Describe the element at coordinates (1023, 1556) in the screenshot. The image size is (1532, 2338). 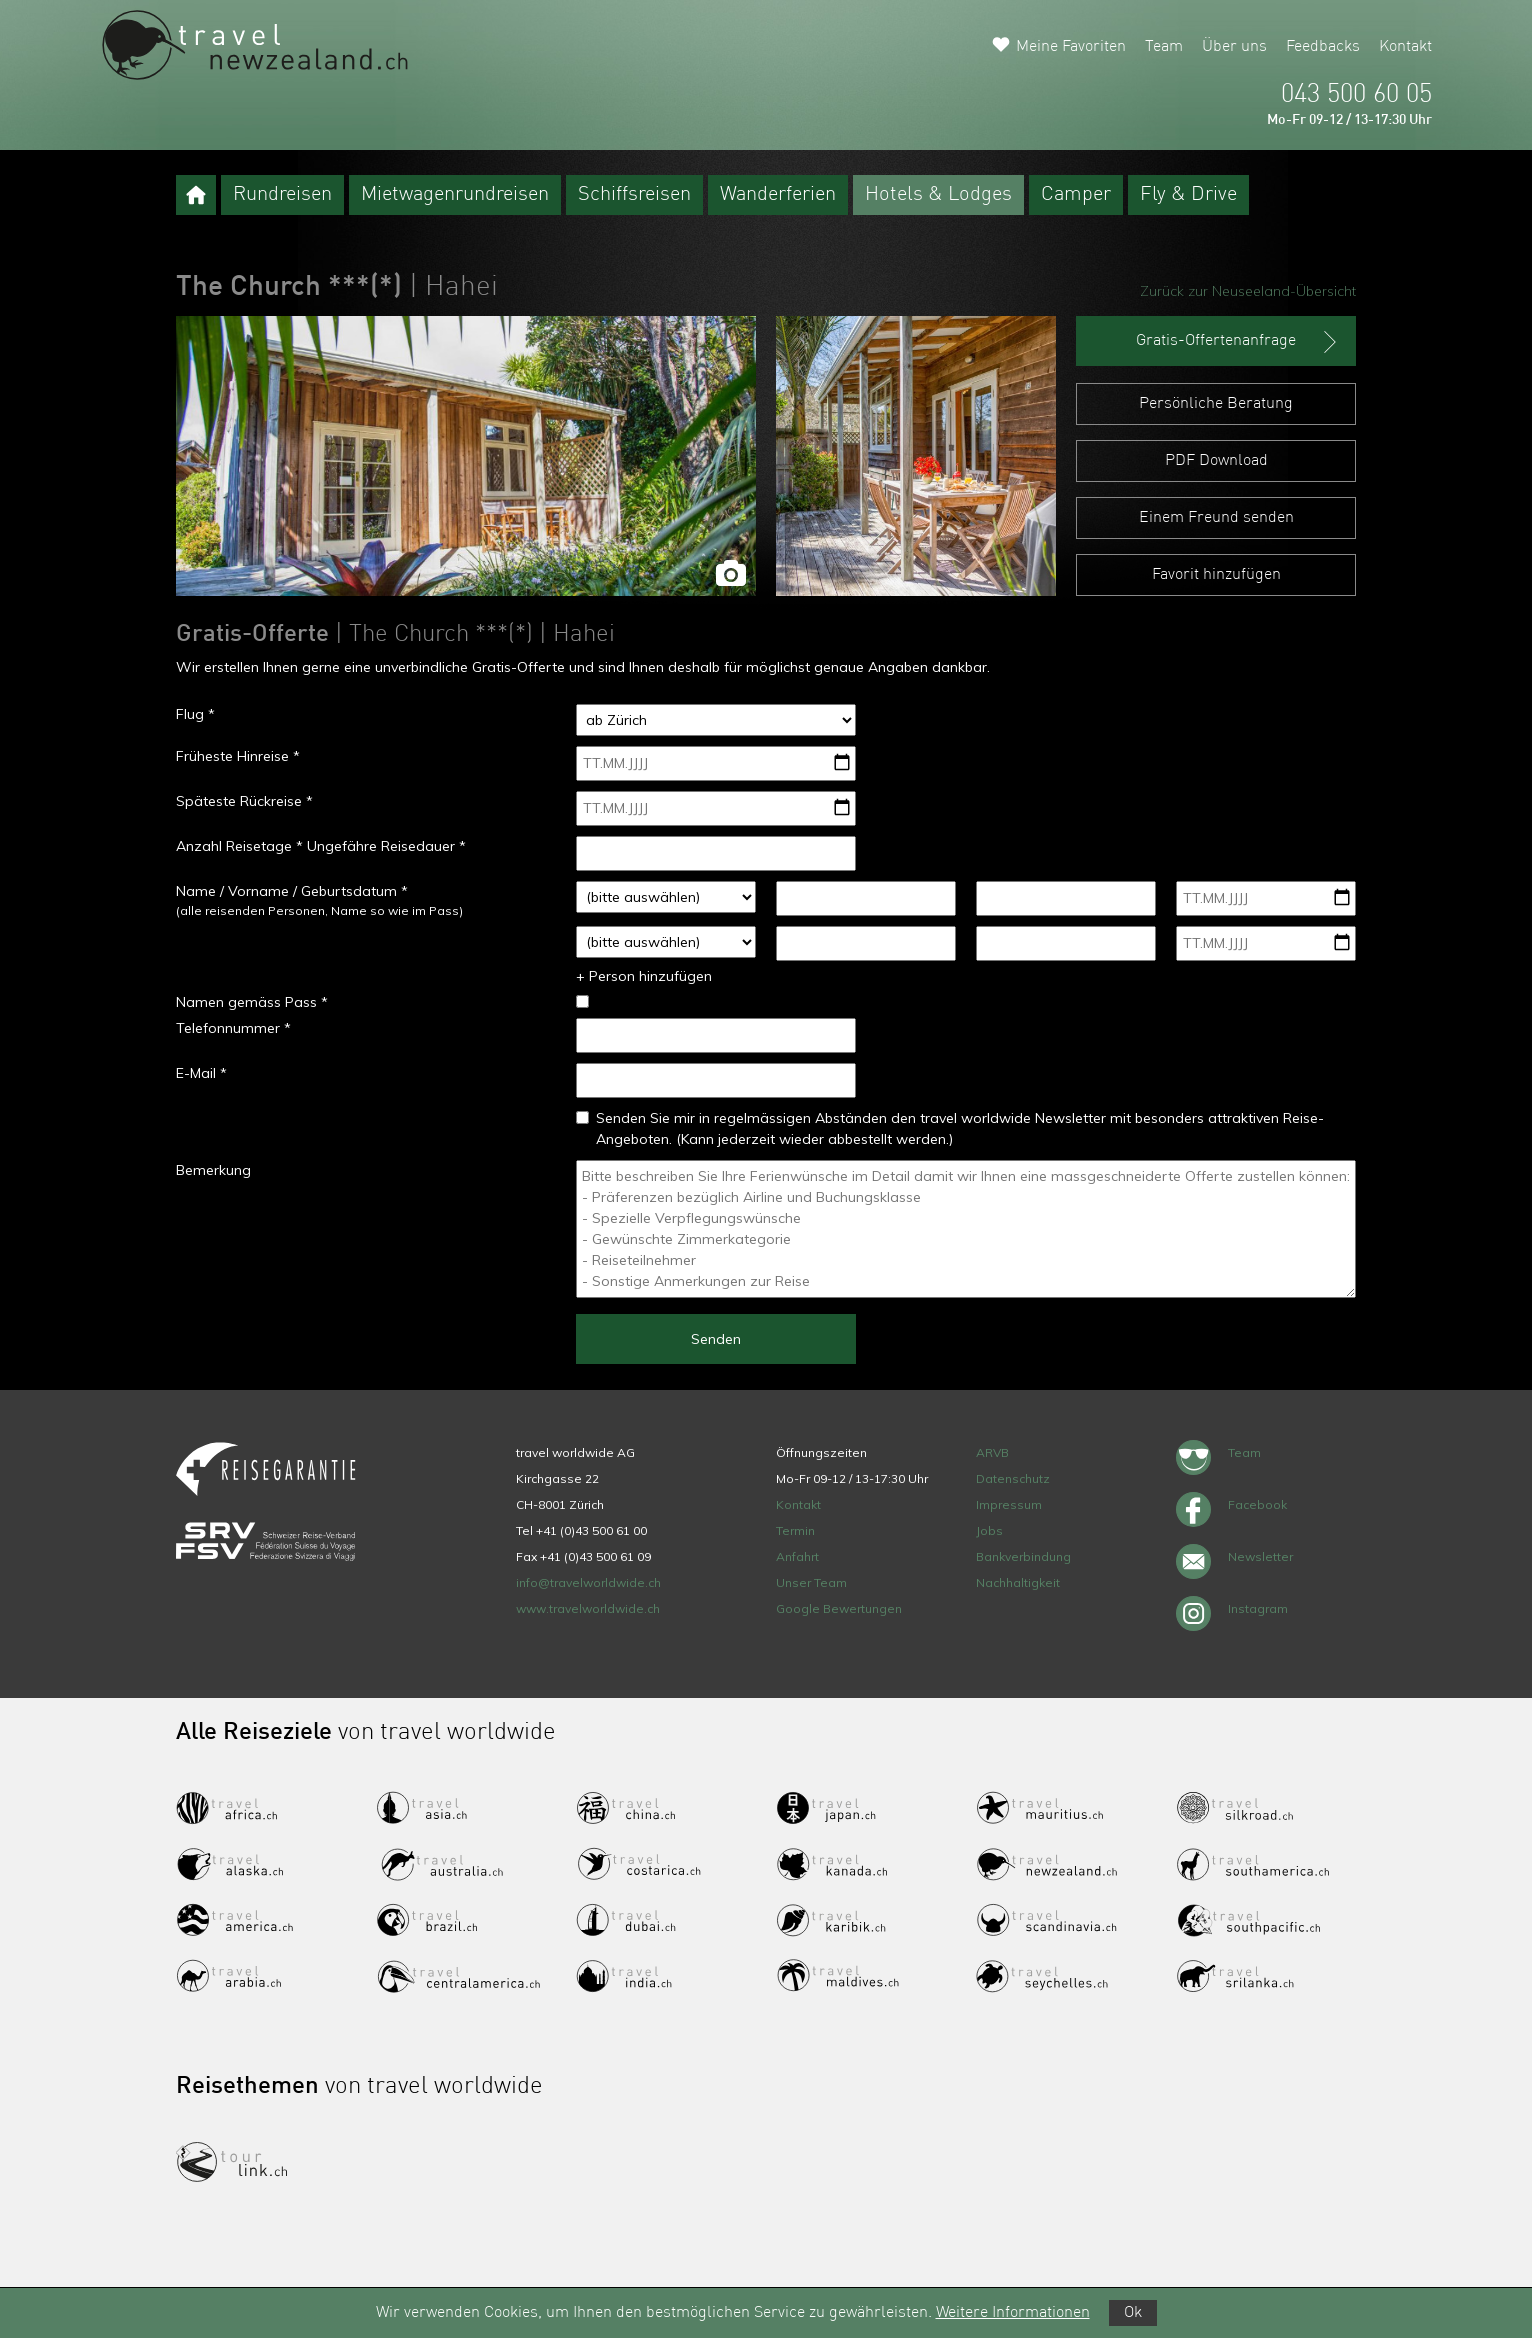
I see `Bankverbindung` at that location.